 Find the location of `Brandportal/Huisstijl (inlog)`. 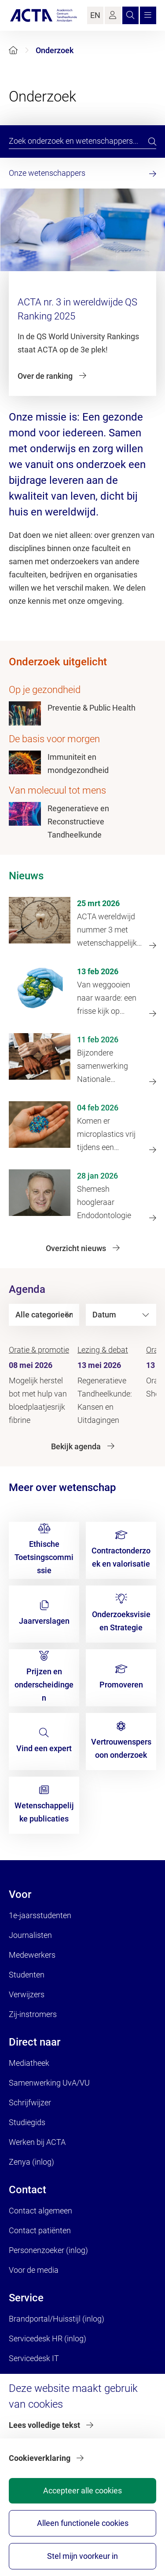

Brandportal/Huisstijl (inlog) is located at coordinates (56, 2318).